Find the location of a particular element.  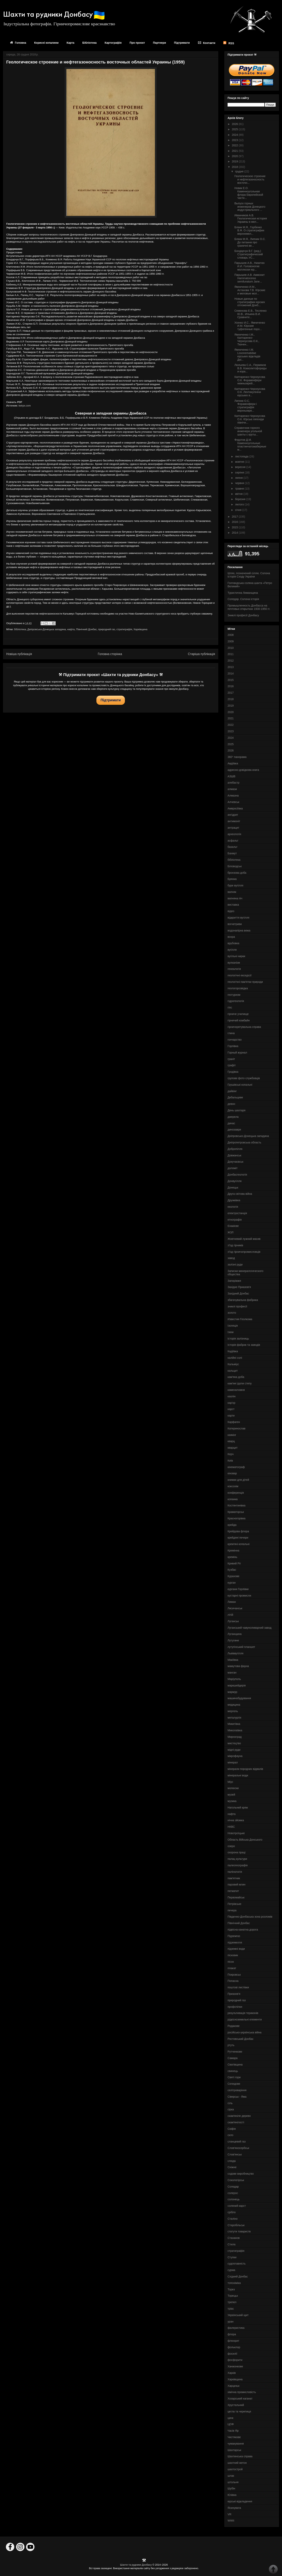

вохра is located at coordinates (231, 936).